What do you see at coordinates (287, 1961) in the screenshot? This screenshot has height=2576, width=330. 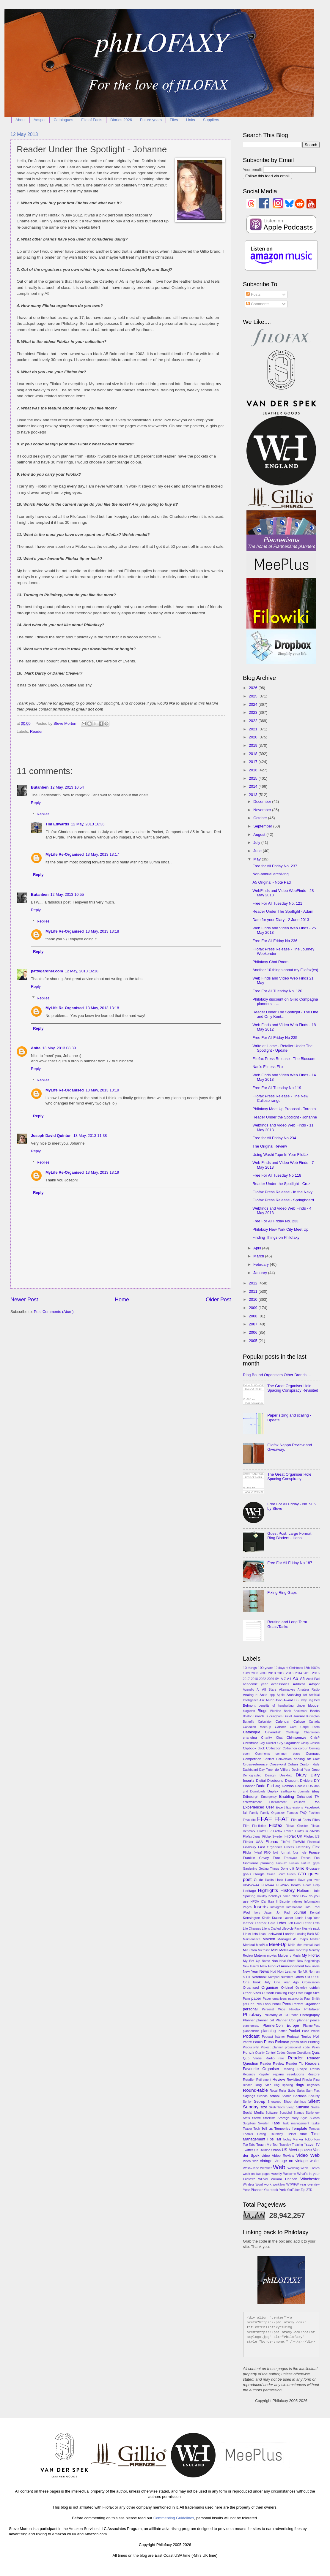 I see `Neal Street` at bounding box center [287, 1961].